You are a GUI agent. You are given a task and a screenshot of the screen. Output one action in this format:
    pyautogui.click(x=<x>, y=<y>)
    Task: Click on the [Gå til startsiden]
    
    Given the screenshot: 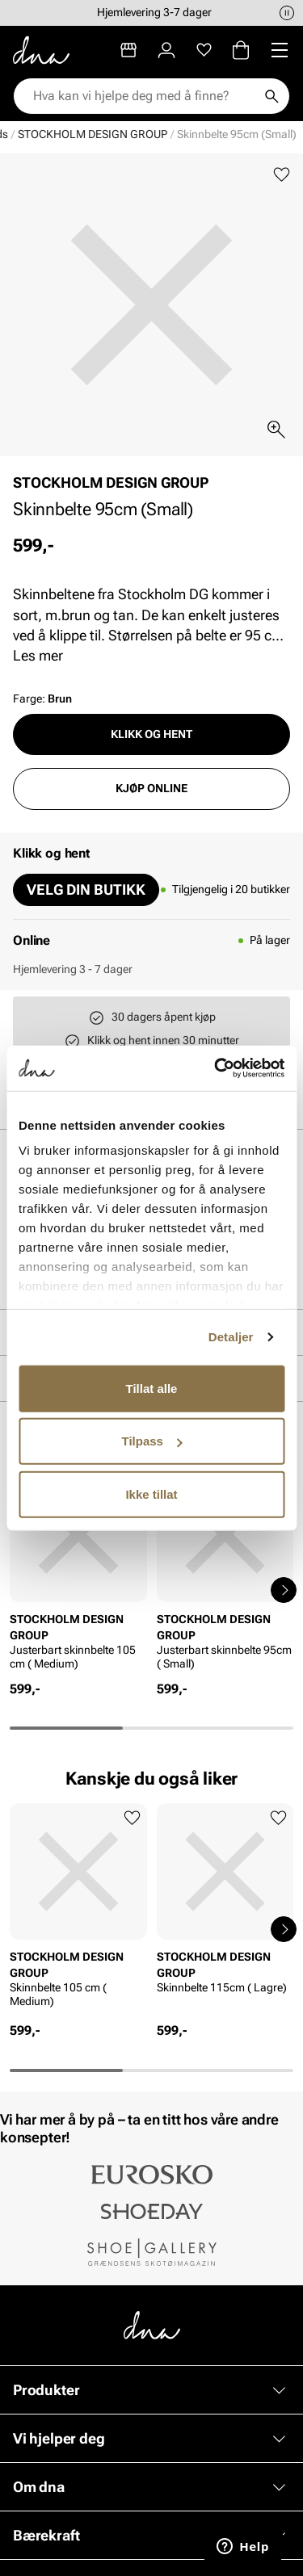 What is the action you would take?
    pyautogui.click(x=41, y=50)
    